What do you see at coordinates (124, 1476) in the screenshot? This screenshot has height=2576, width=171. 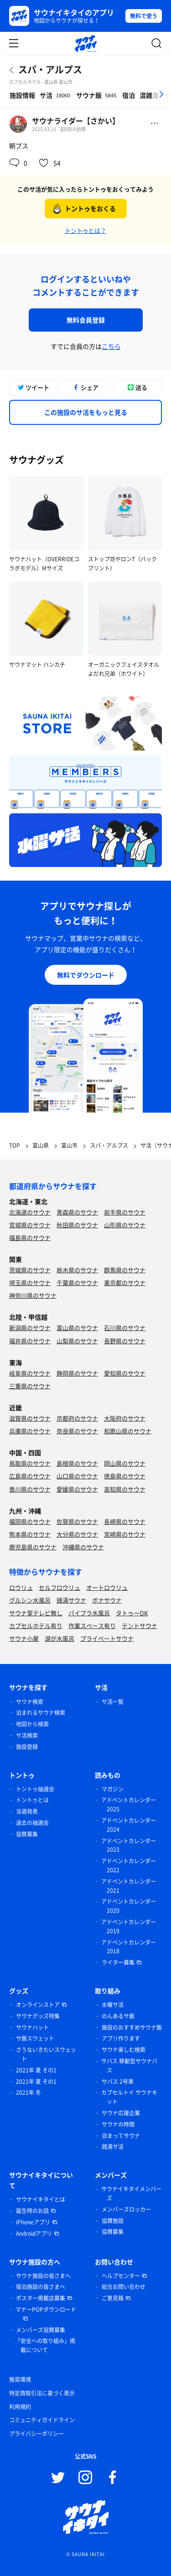 I see `徳島県のサウナ` at bounding box center [124, 1476].